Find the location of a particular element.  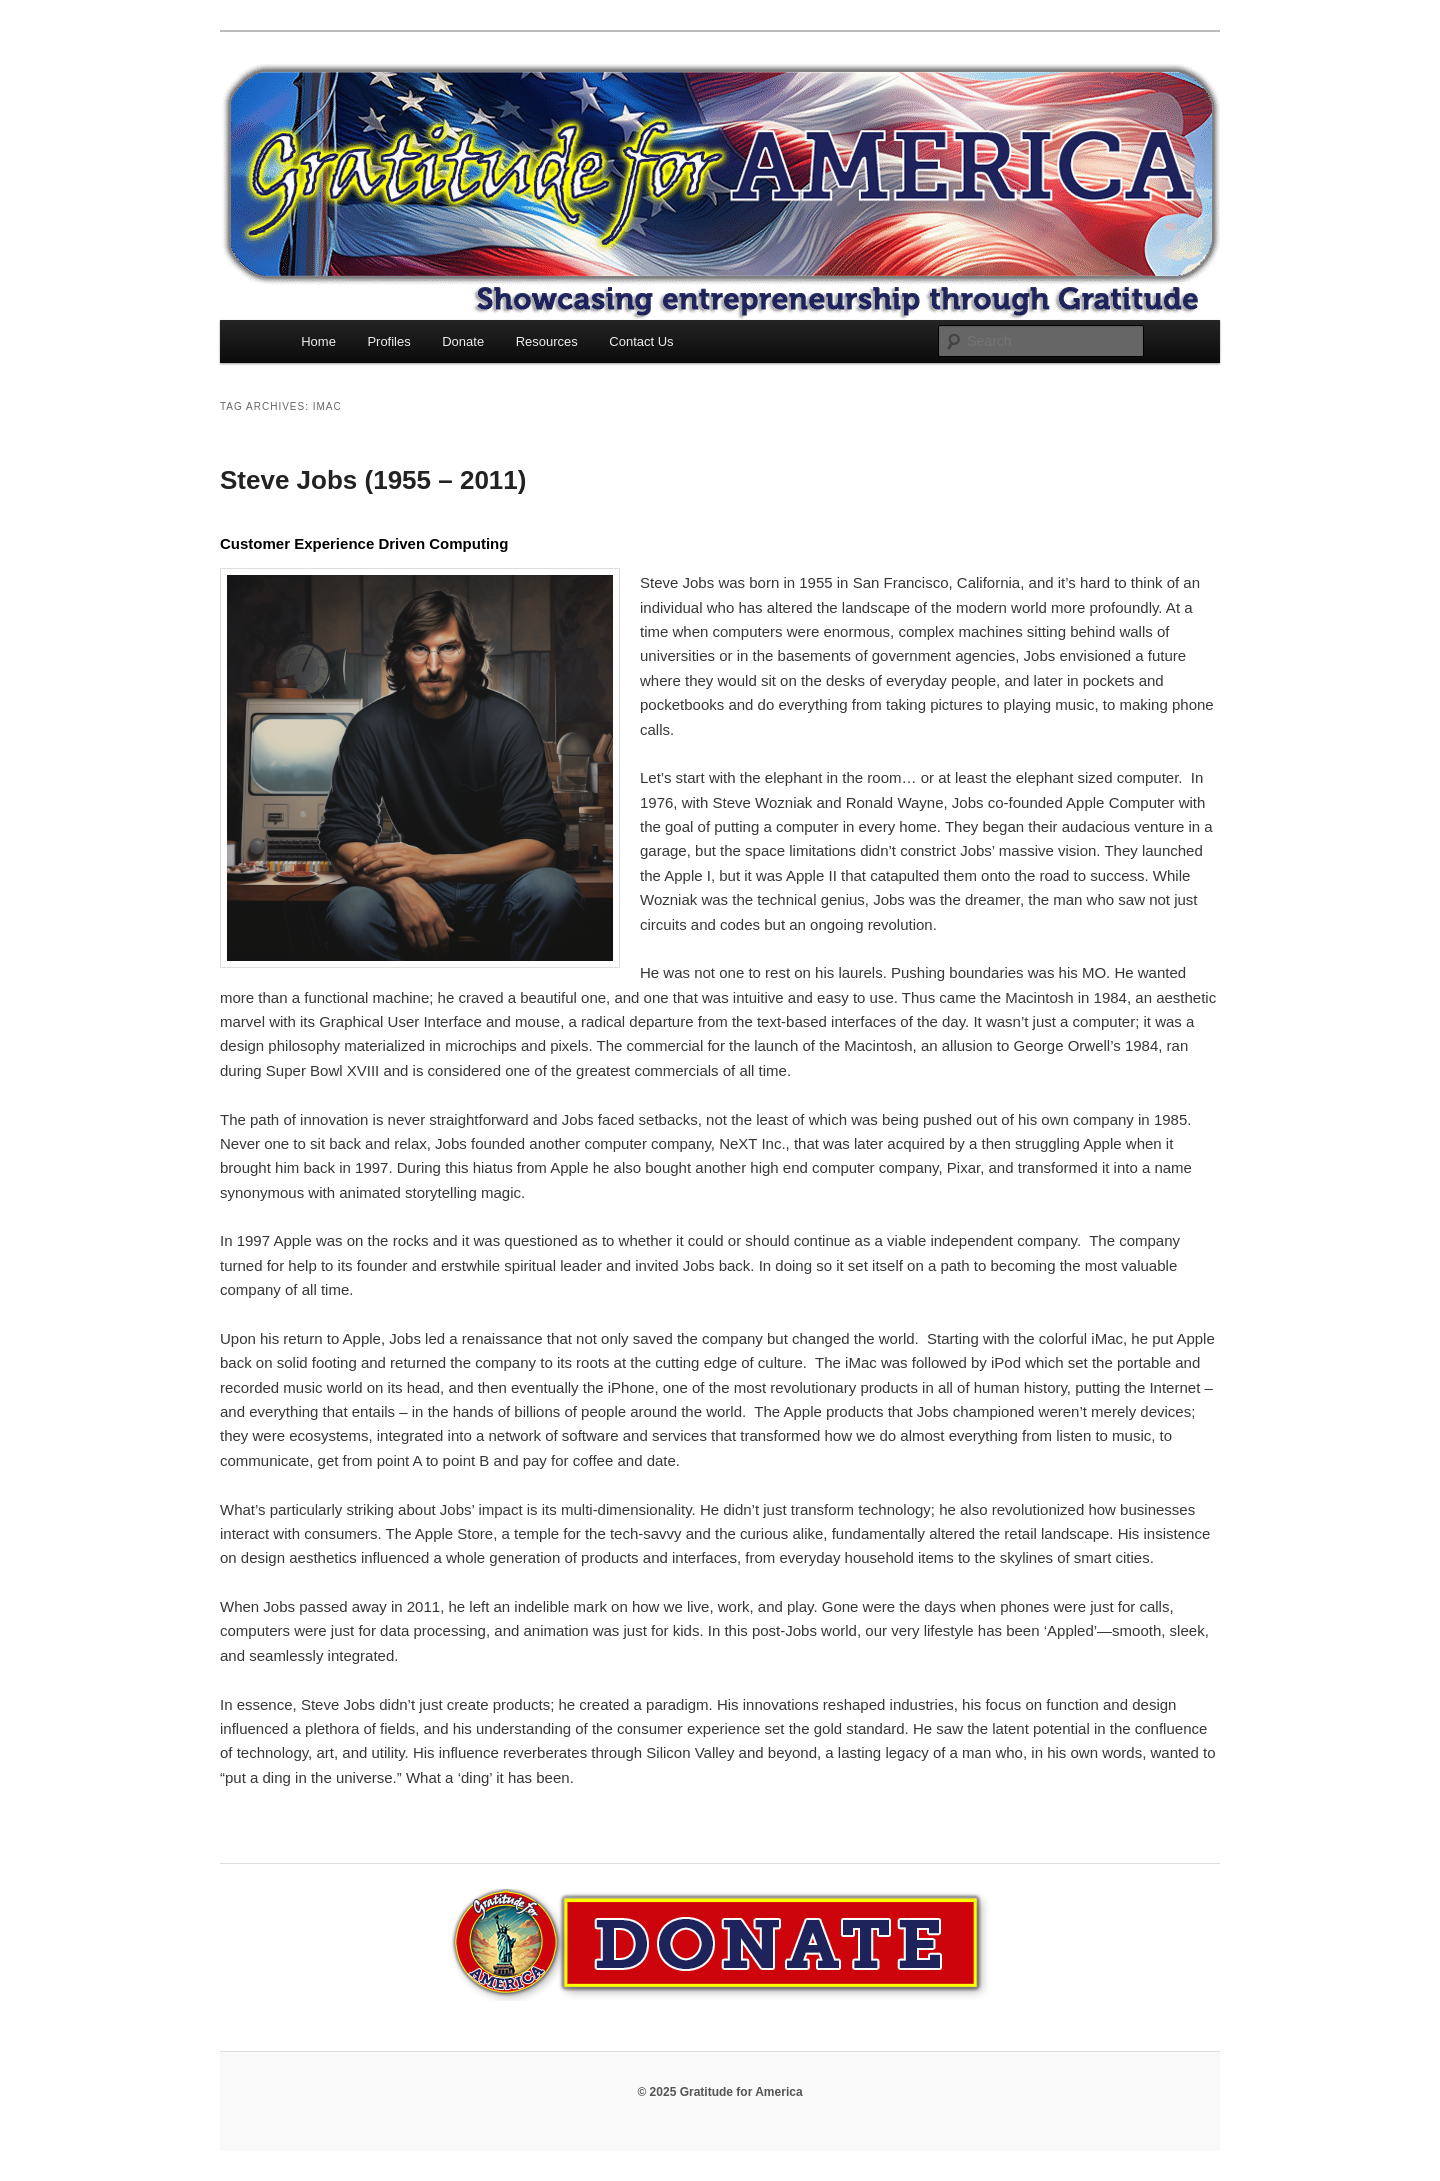

Profiles is located at coordinates (388, 341).